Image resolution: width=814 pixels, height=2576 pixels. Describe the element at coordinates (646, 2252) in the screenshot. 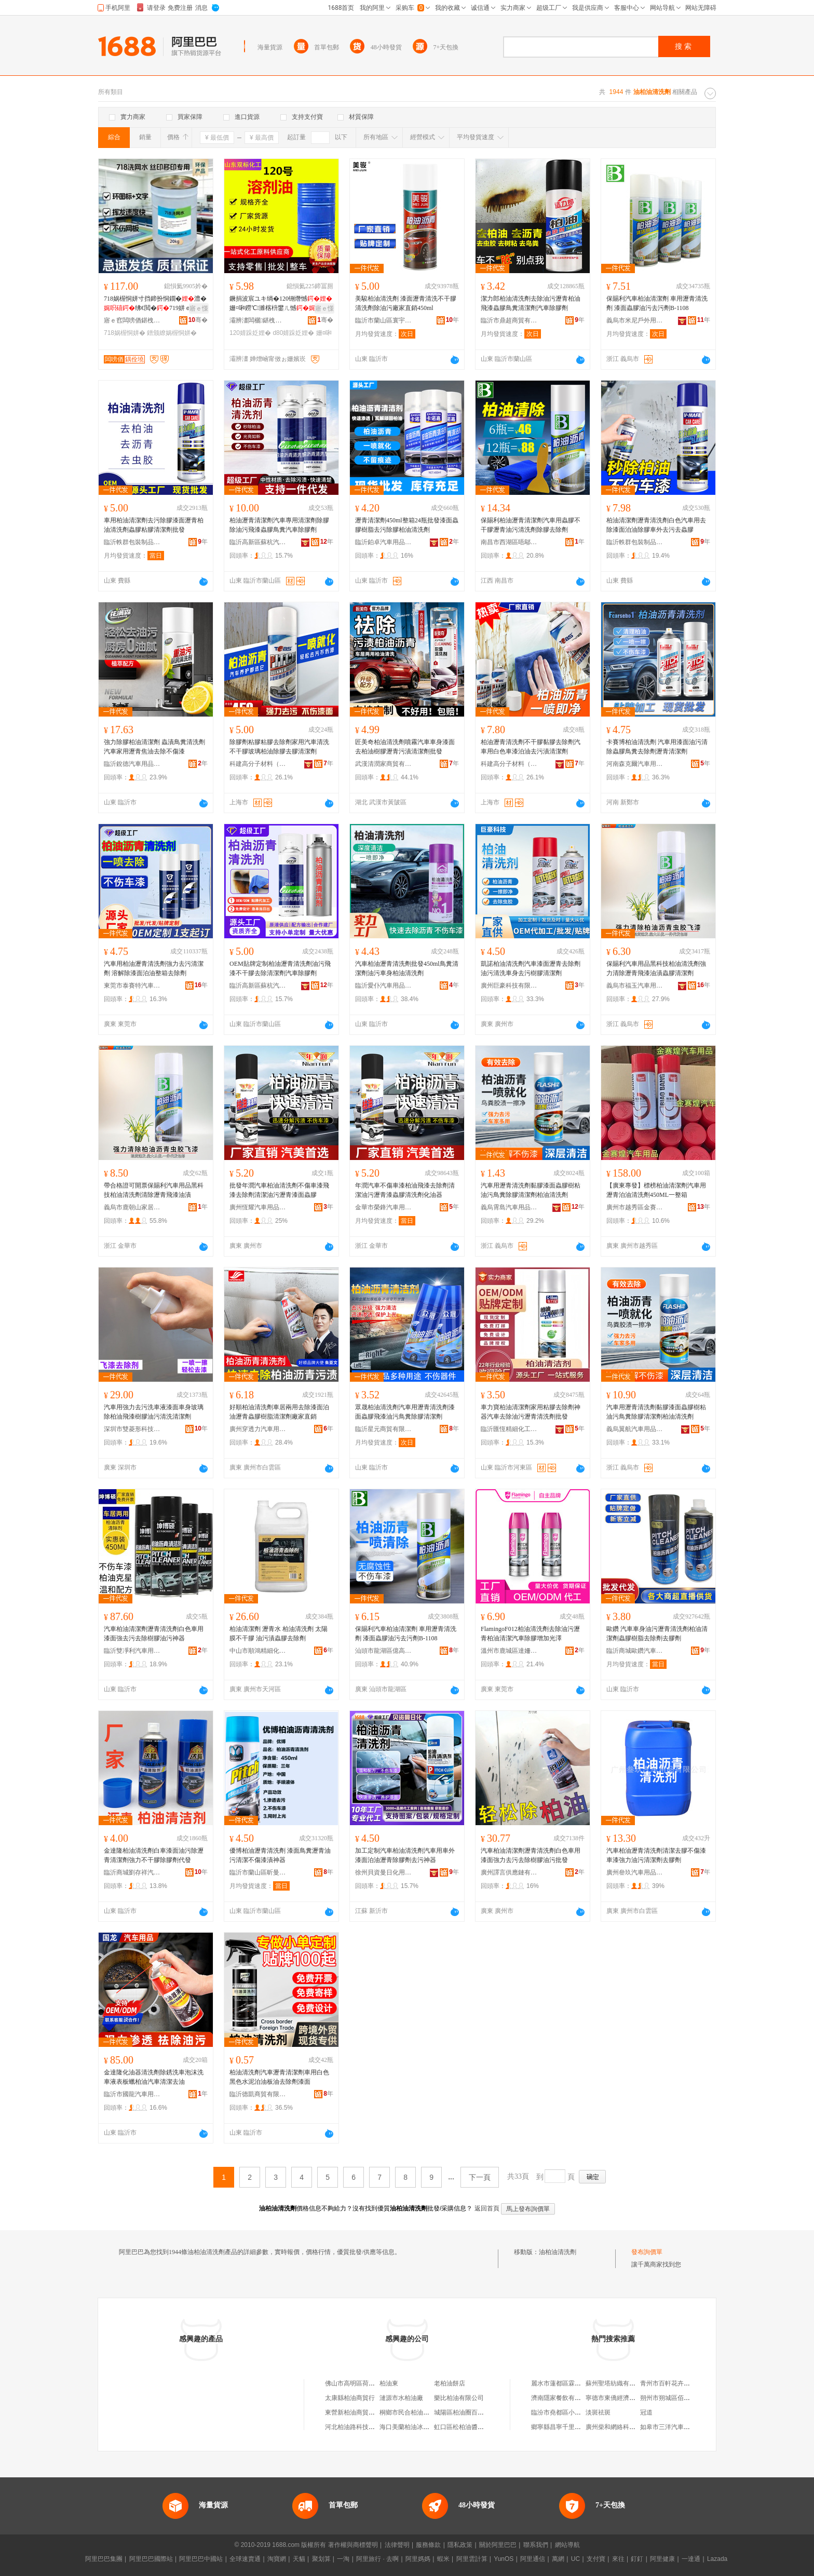

I see `發布詢價單` at that location.